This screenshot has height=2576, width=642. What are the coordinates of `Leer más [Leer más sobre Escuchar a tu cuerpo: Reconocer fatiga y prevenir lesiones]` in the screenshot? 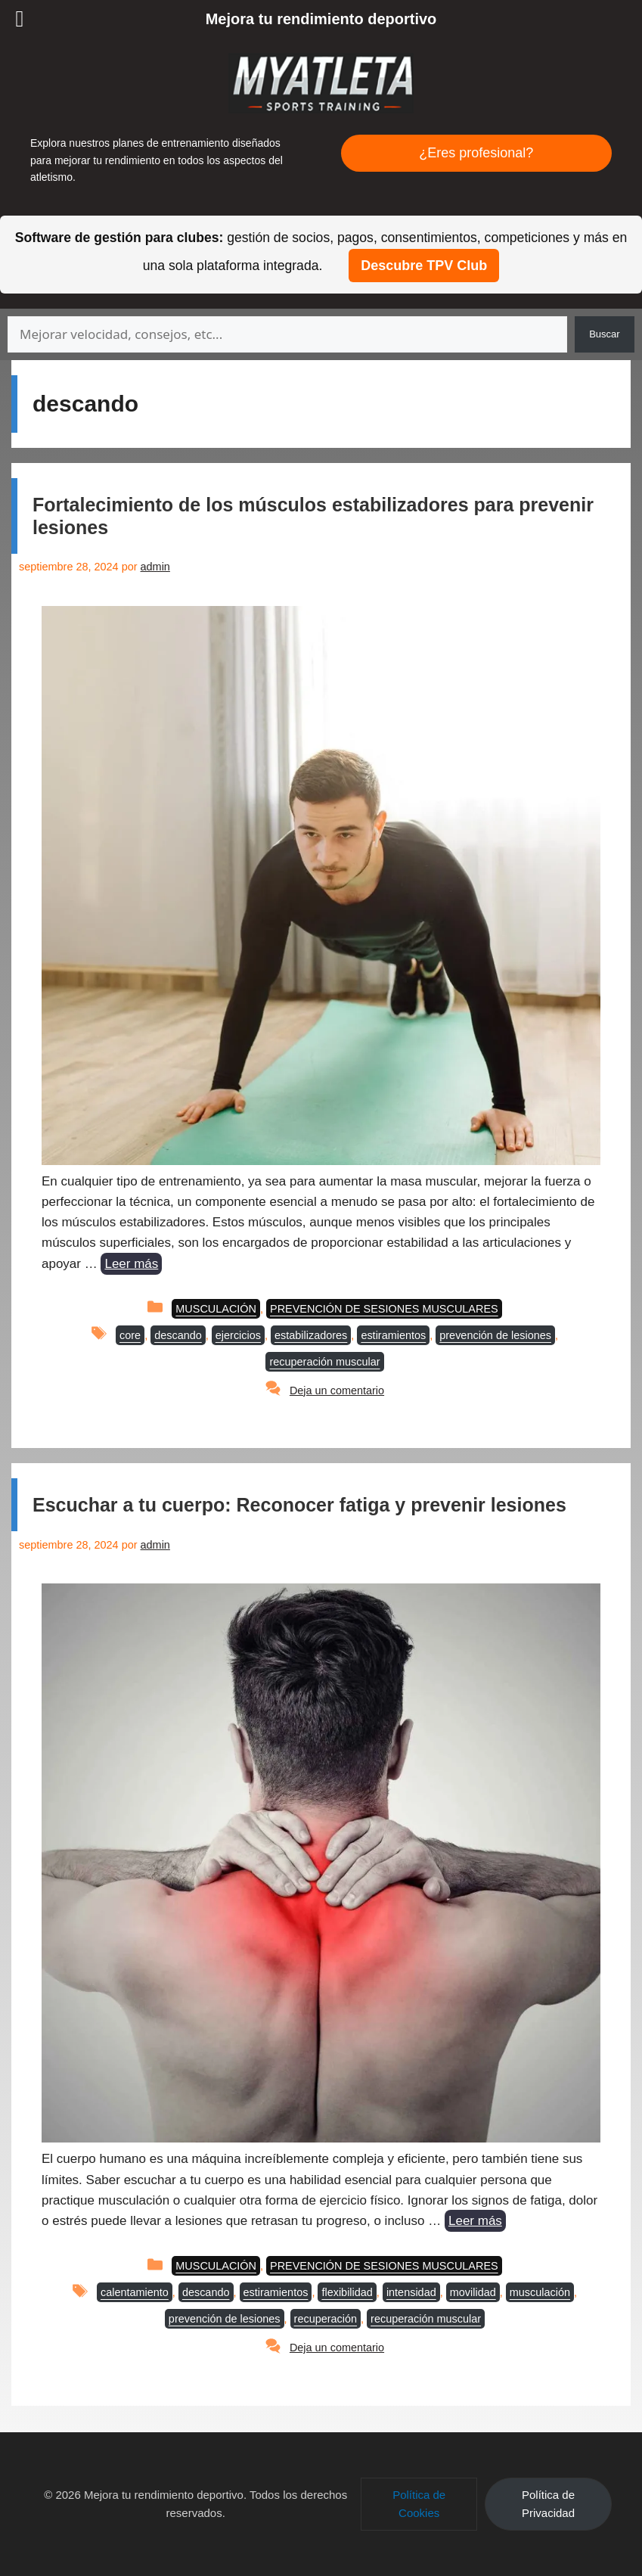 It's located at (475, 2221).